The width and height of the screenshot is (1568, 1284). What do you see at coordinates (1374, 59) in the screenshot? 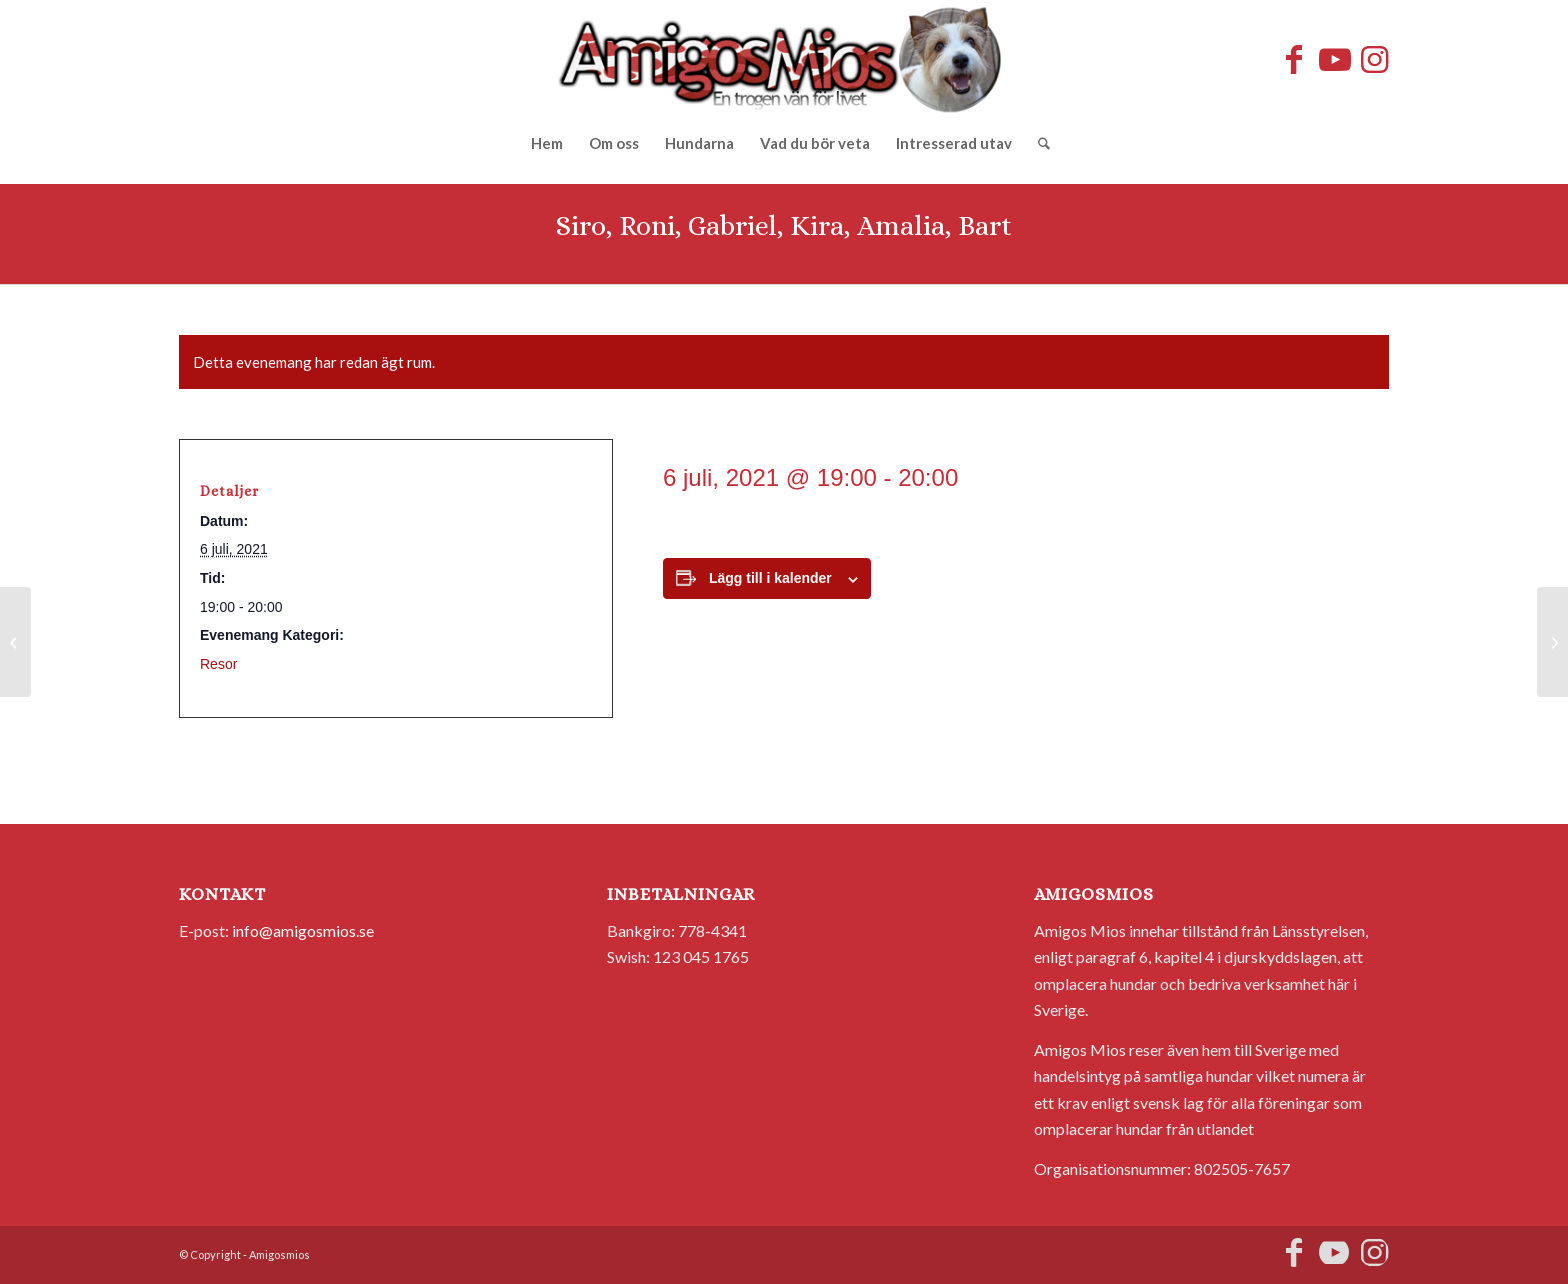
I see `[Link to Instagram]` at bounding box center [1374, 59].